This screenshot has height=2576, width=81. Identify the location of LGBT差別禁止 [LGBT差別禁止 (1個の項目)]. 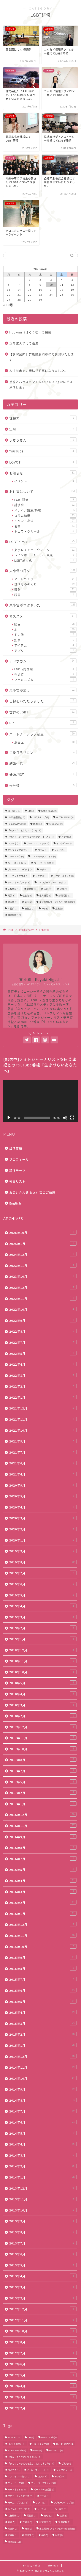
(16, 817).